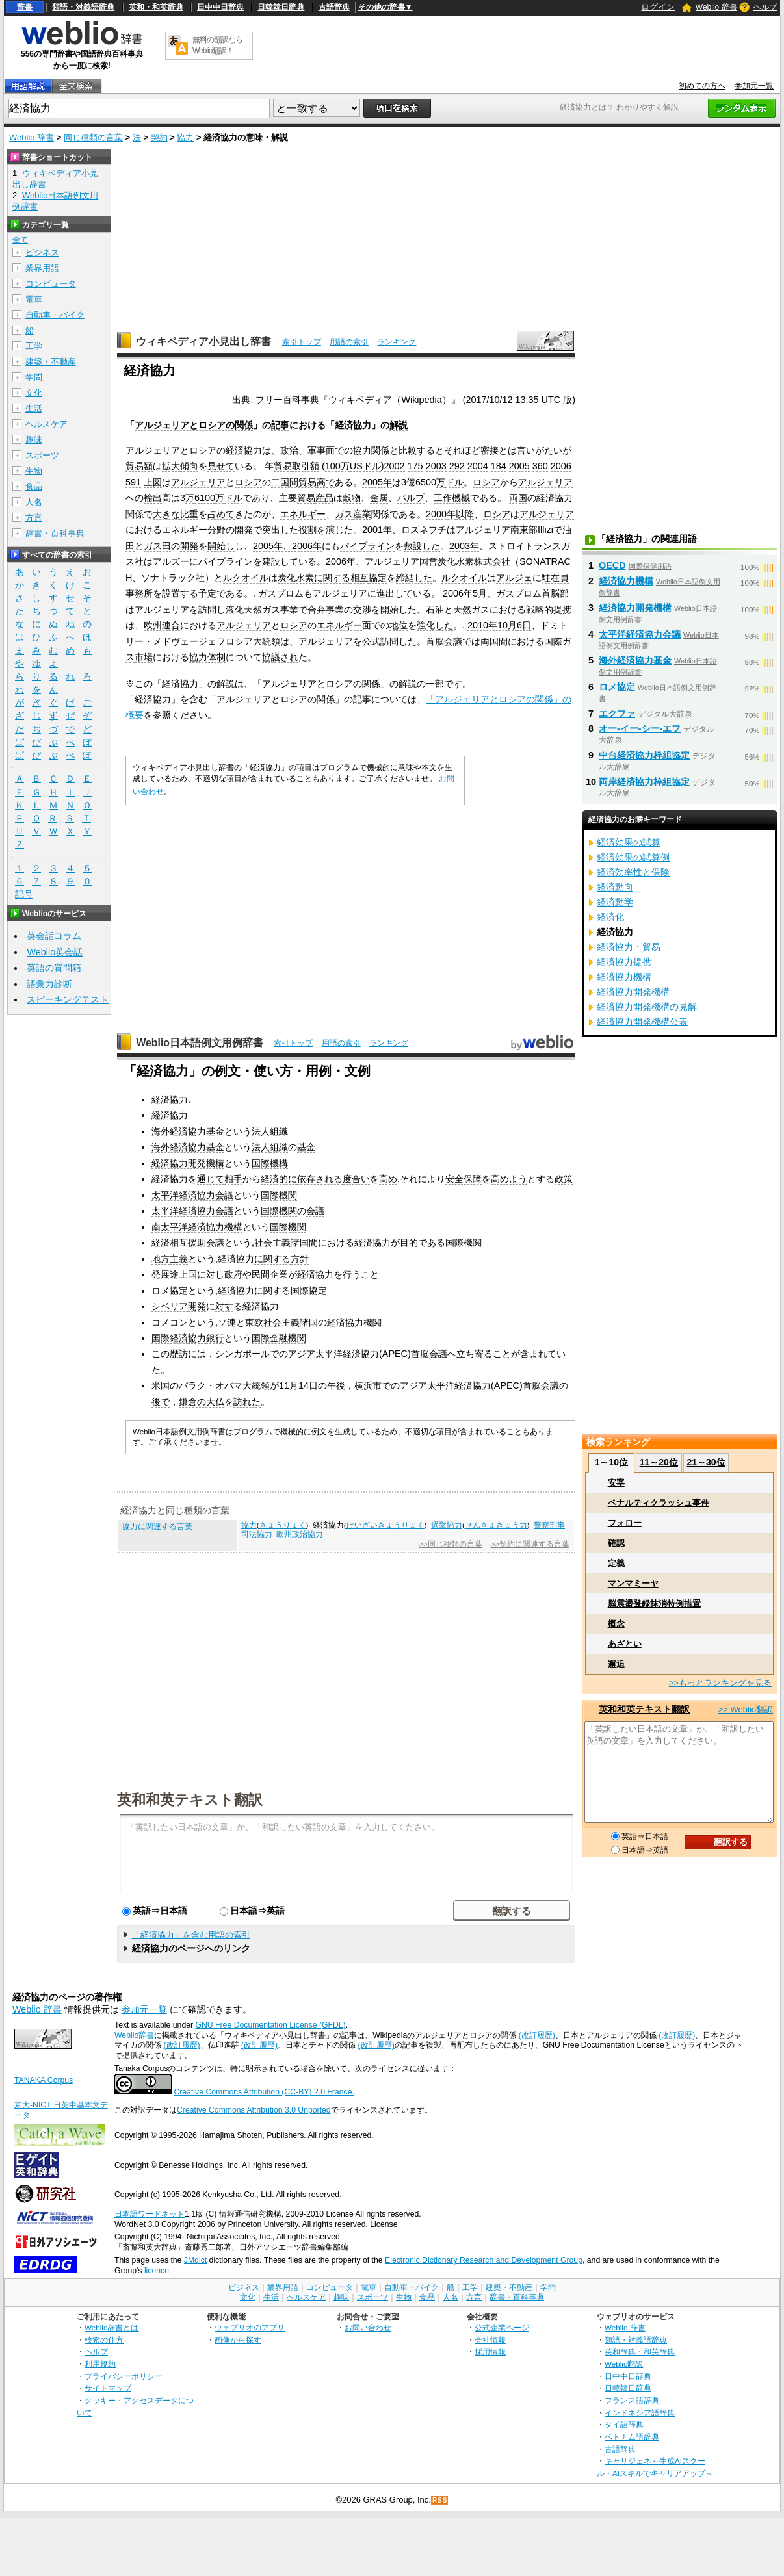 This screenshot has width=784, height=2576. Describe the element at coordinates (616, 1483) in the screenshot. I see `安寧` at that location.